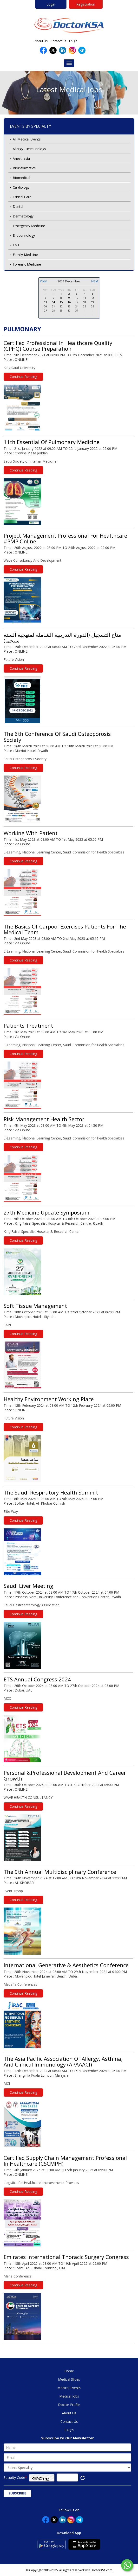 This screenshot has width=138, height=2576. What do you see at coordinates (29, 225) in the screenshot?
I see `Emergency Medicine` at bounding box center [29, 225].